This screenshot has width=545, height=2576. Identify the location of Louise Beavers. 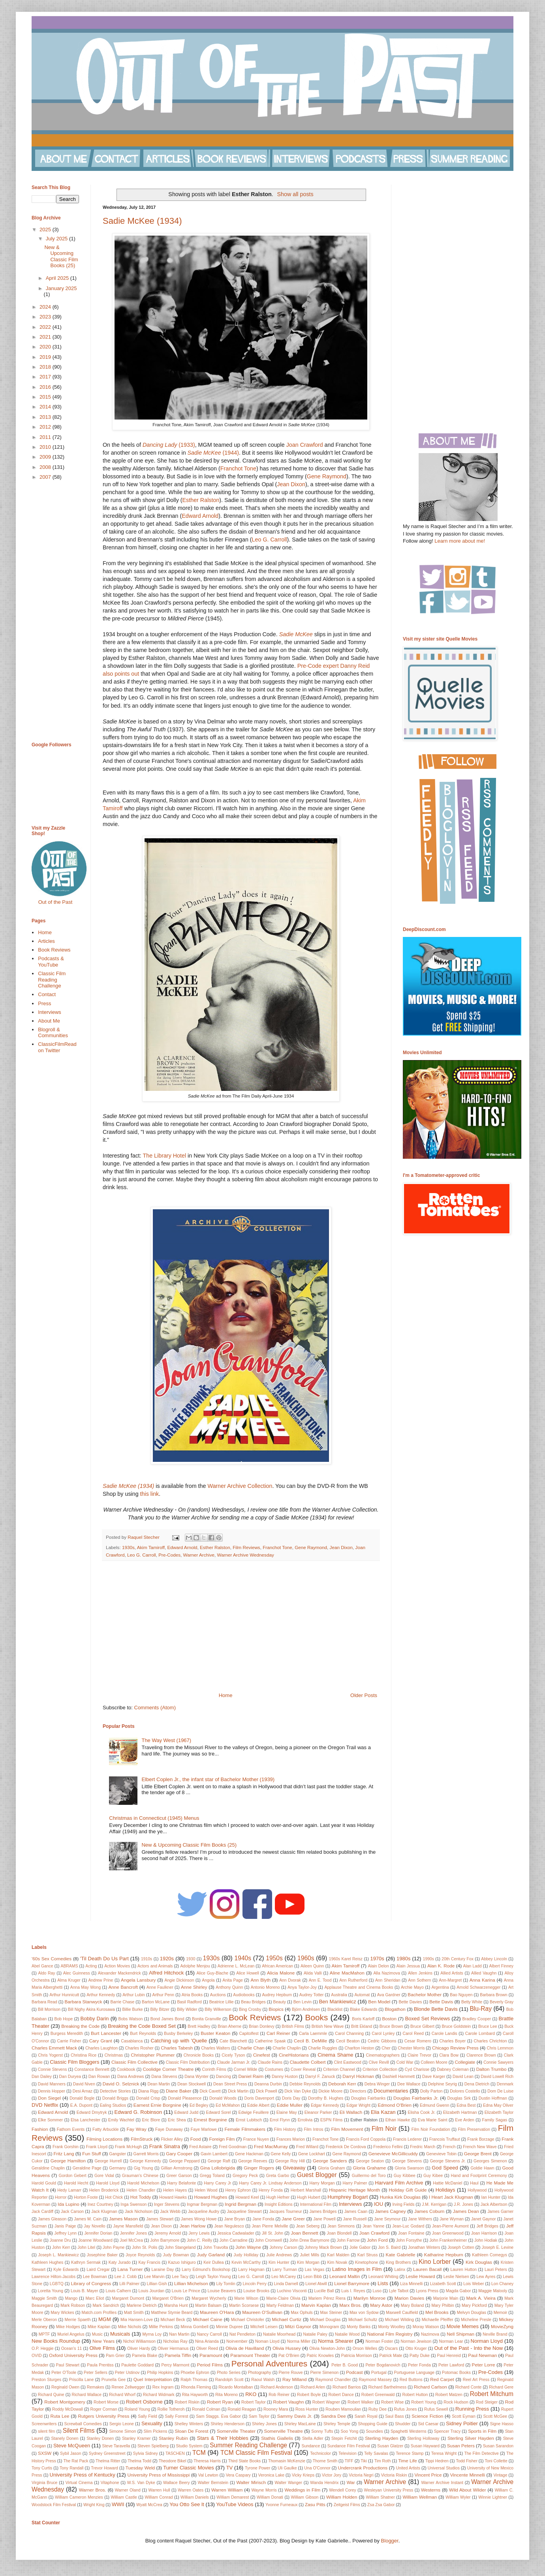
(222, 2291).